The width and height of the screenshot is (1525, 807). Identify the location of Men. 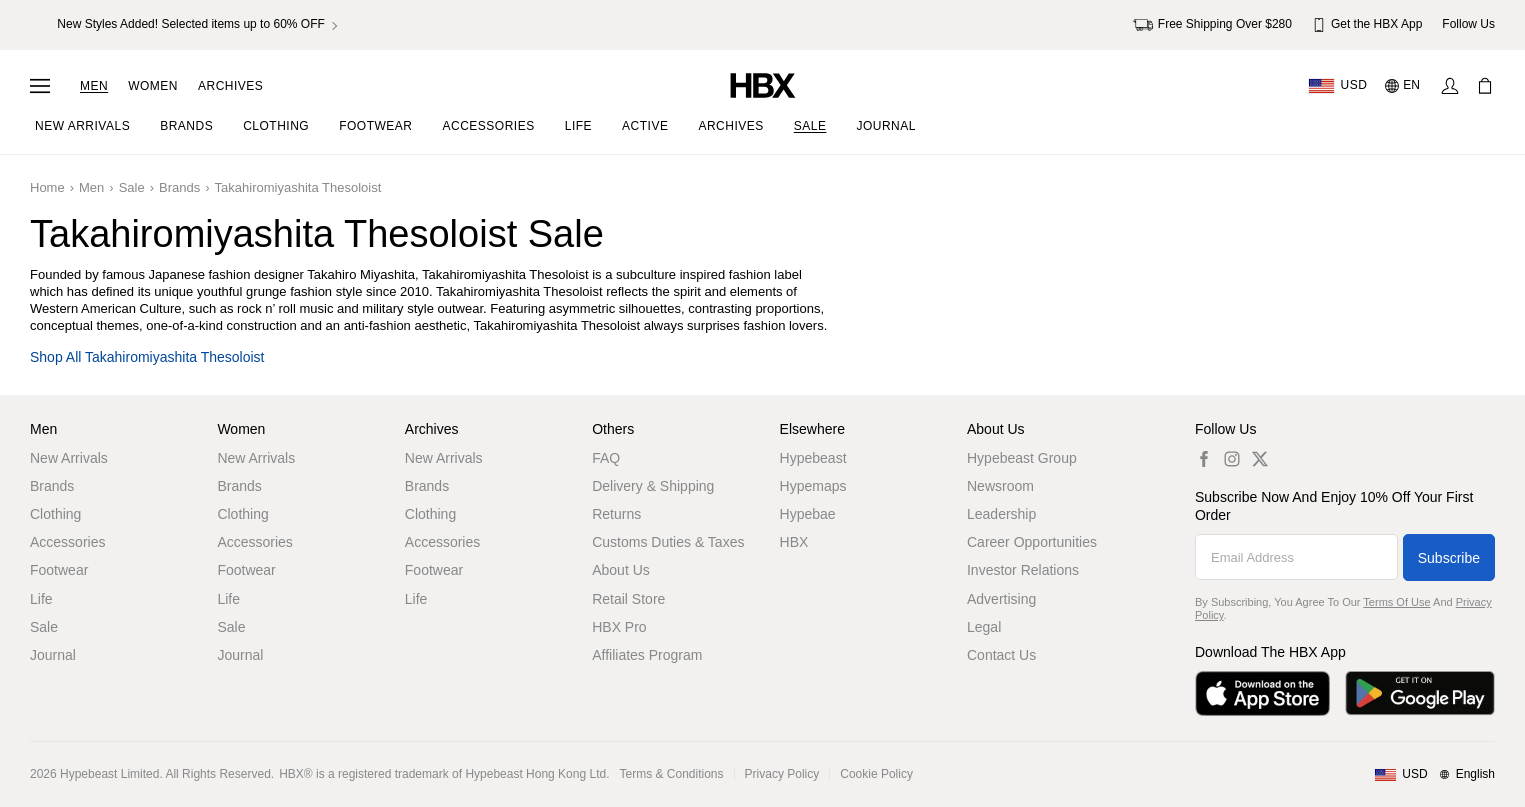
(94, 86).